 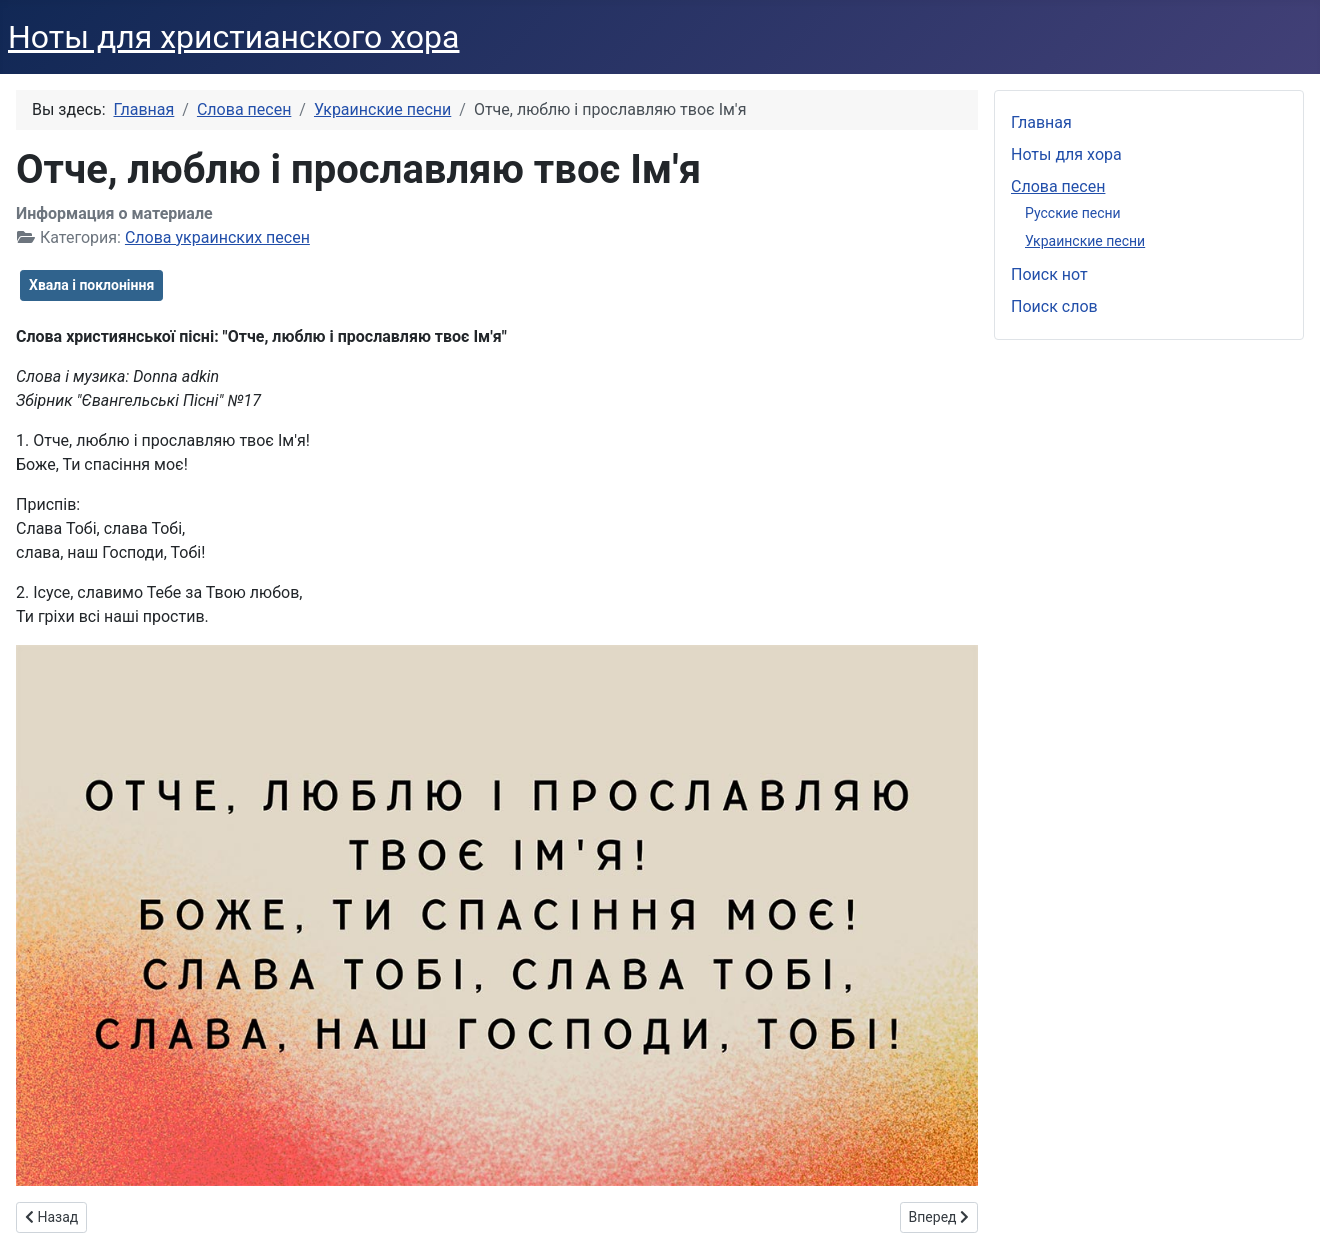 I want to click on Хвала і поклоніння, so click(x=91, y=285).